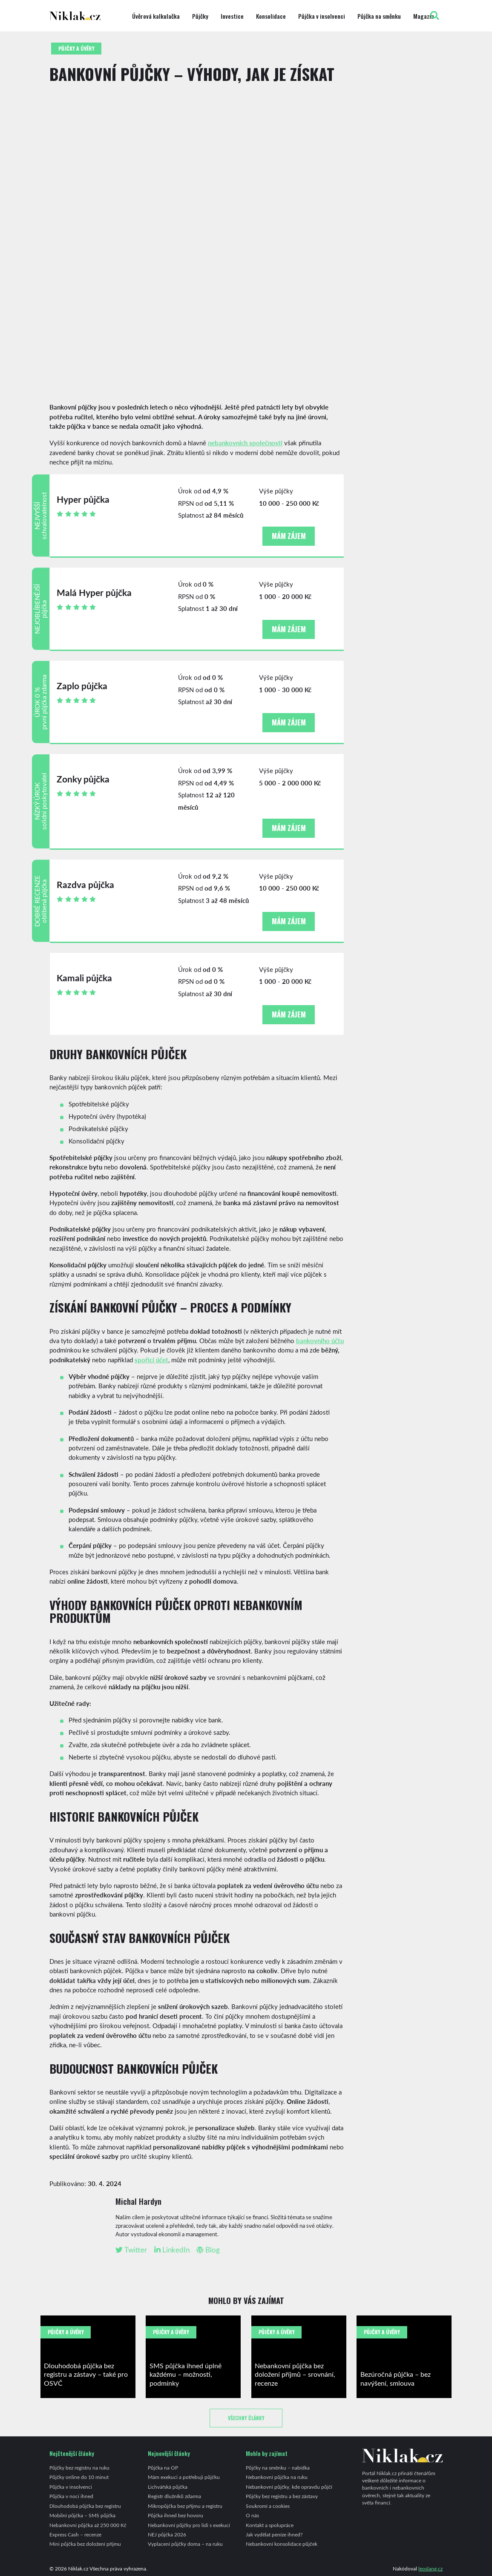 The image size is (492, 2576). Describe the element at coordinates (269, 2525) in the screenshot. I see `Kontakt a spolupráce` at that location.